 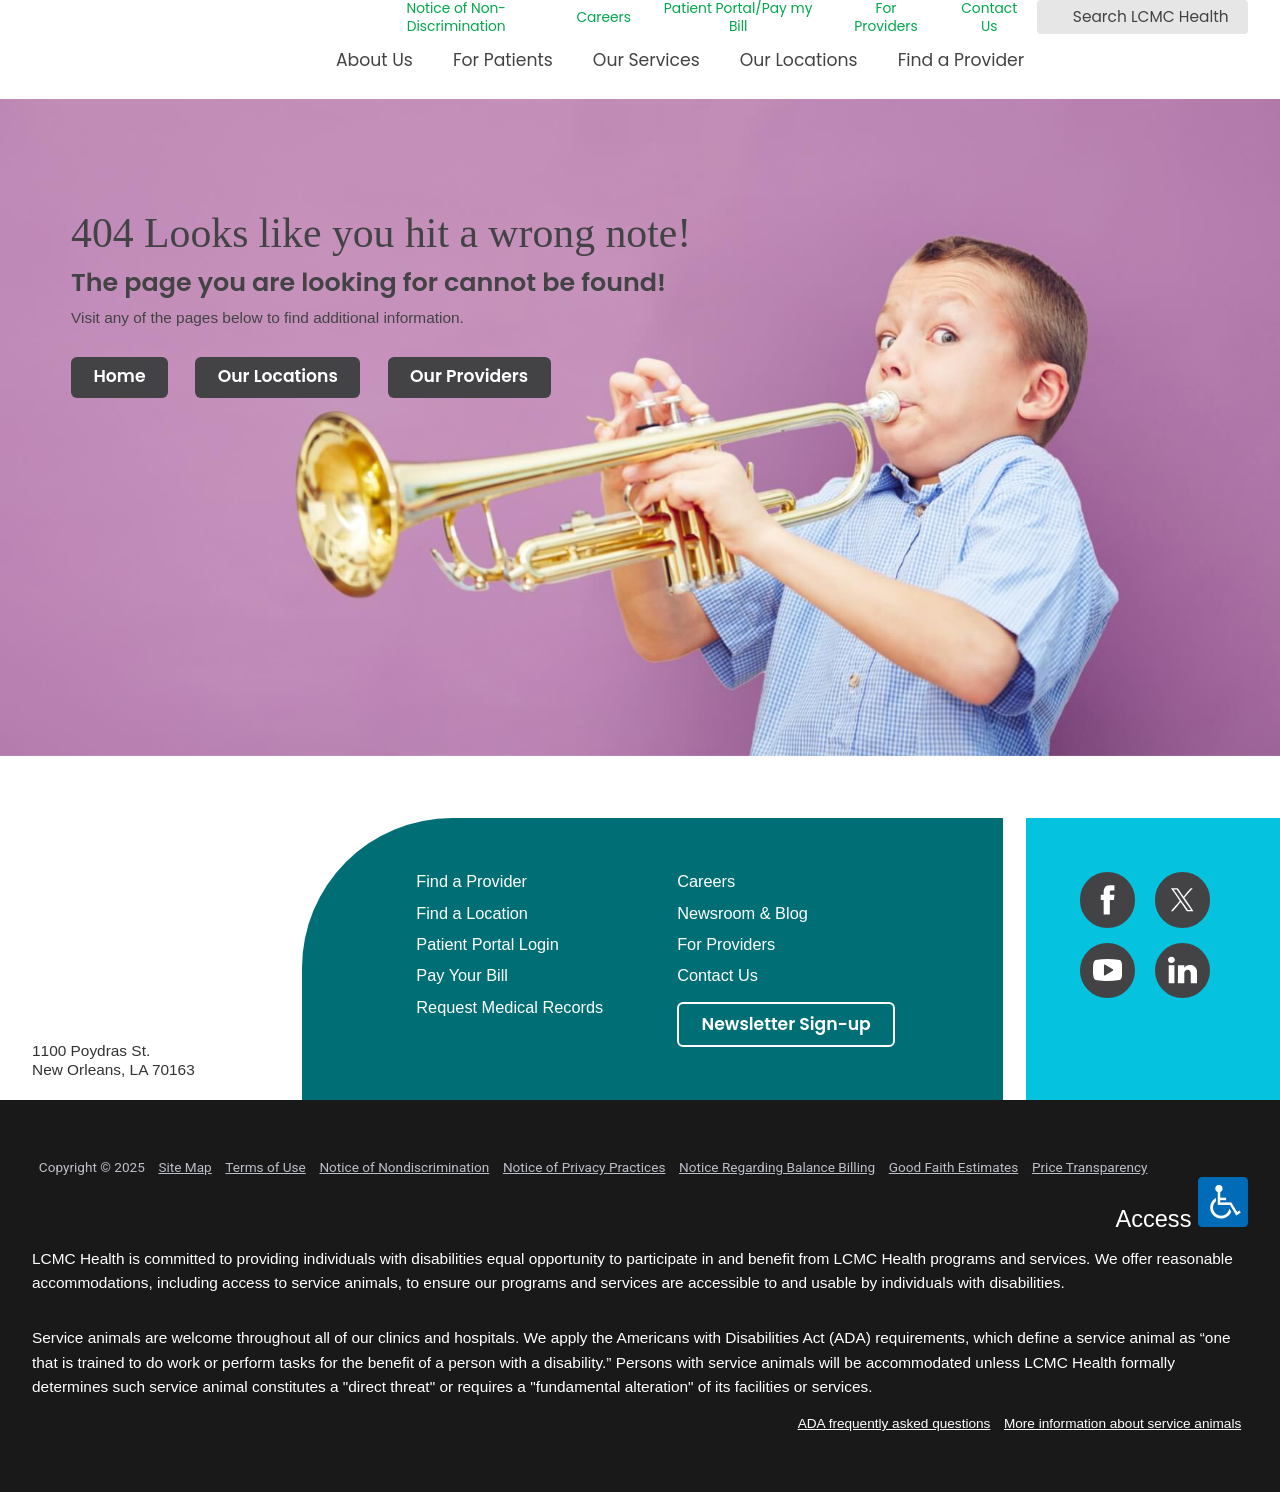 I want to click on Newsletter Sign-up, so click(x=786, y=1024).